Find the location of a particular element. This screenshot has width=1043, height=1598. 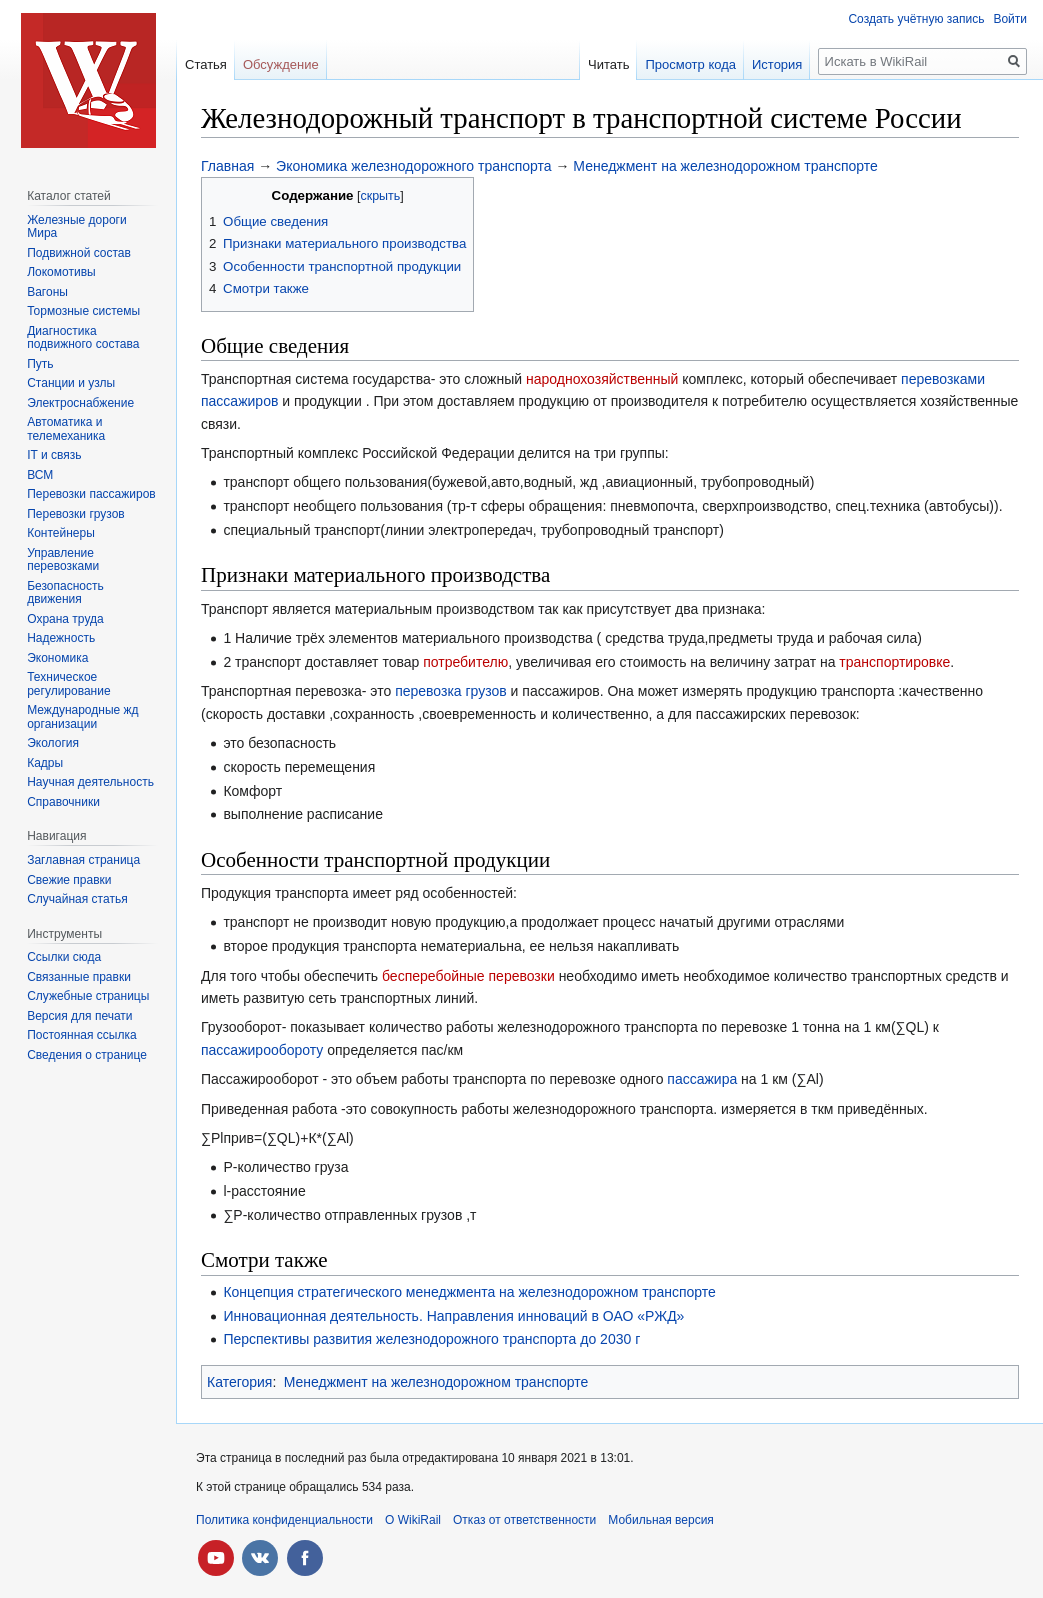

О WikiRail is located at coordinates (413, 1520).